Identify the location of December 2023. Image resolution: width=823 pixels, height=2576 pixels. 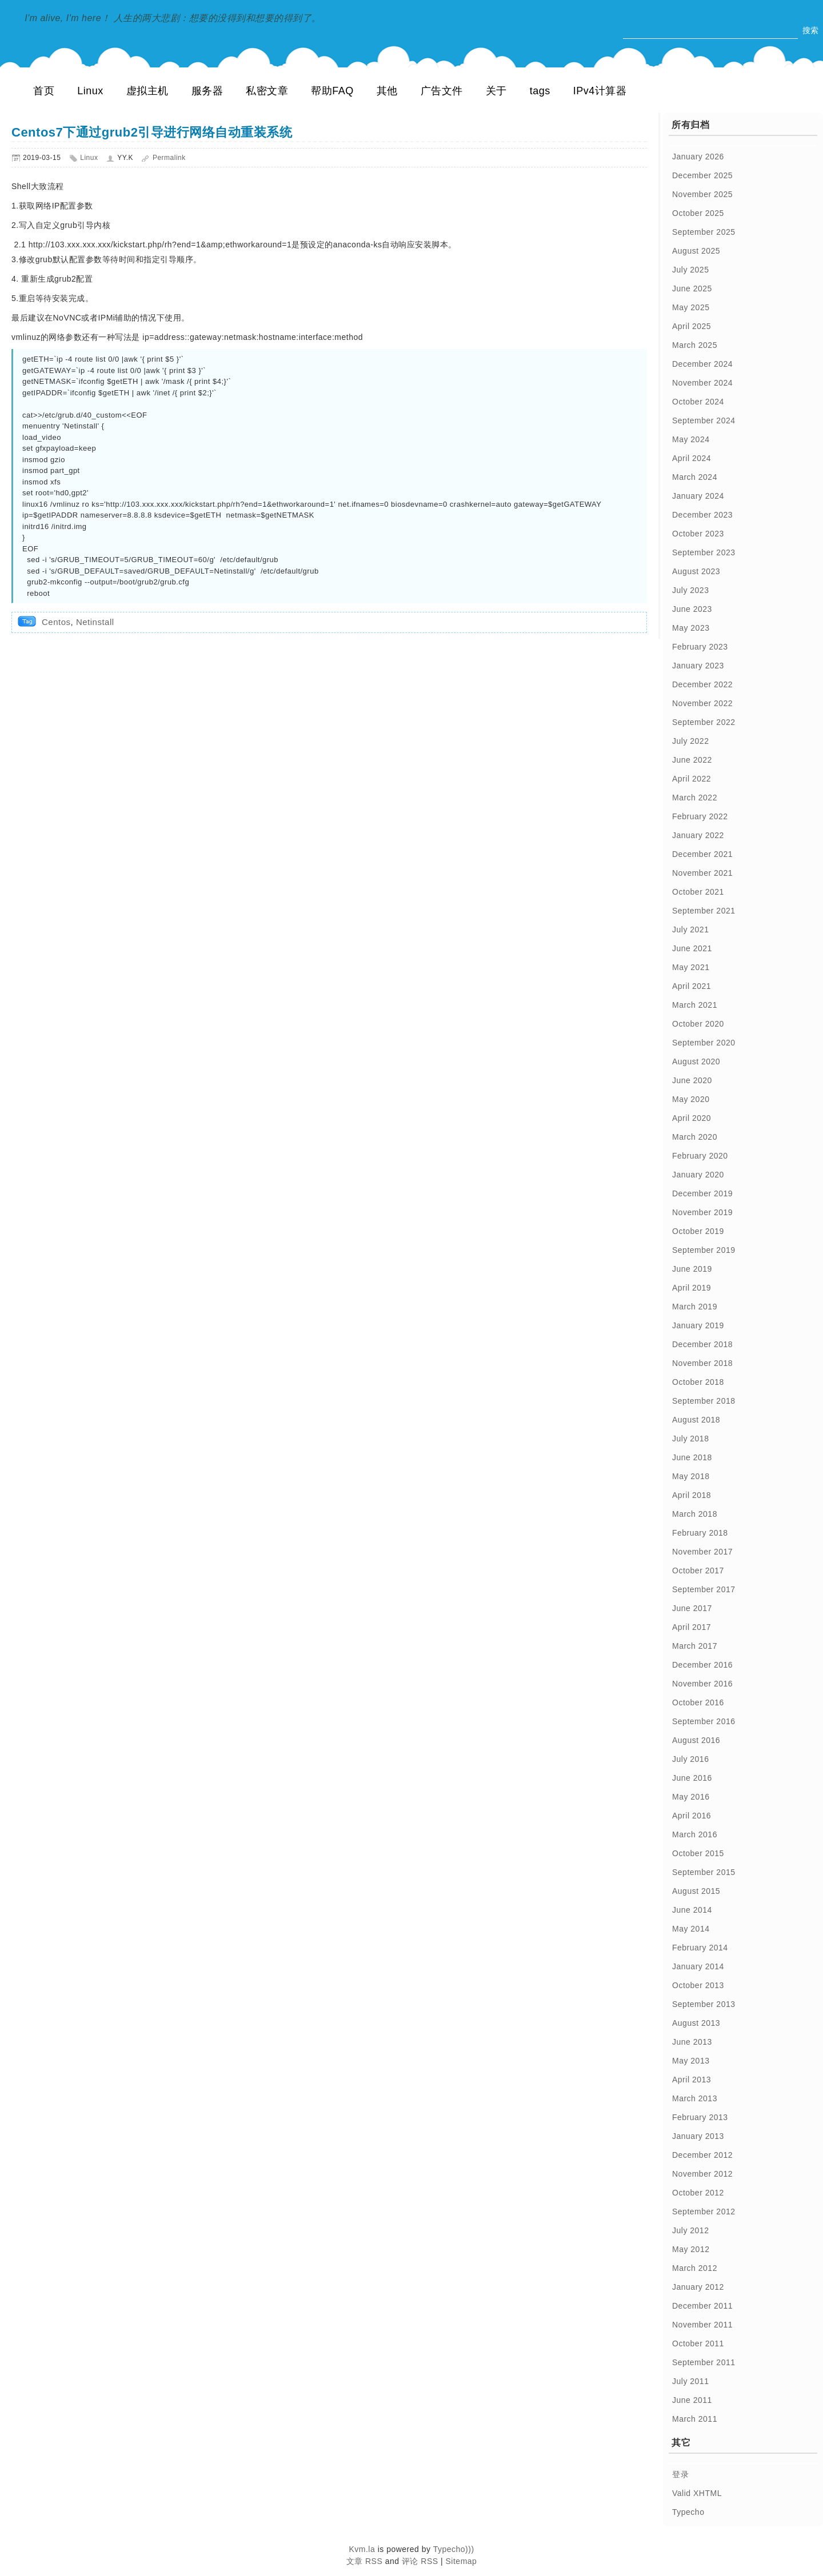
(702, 514).